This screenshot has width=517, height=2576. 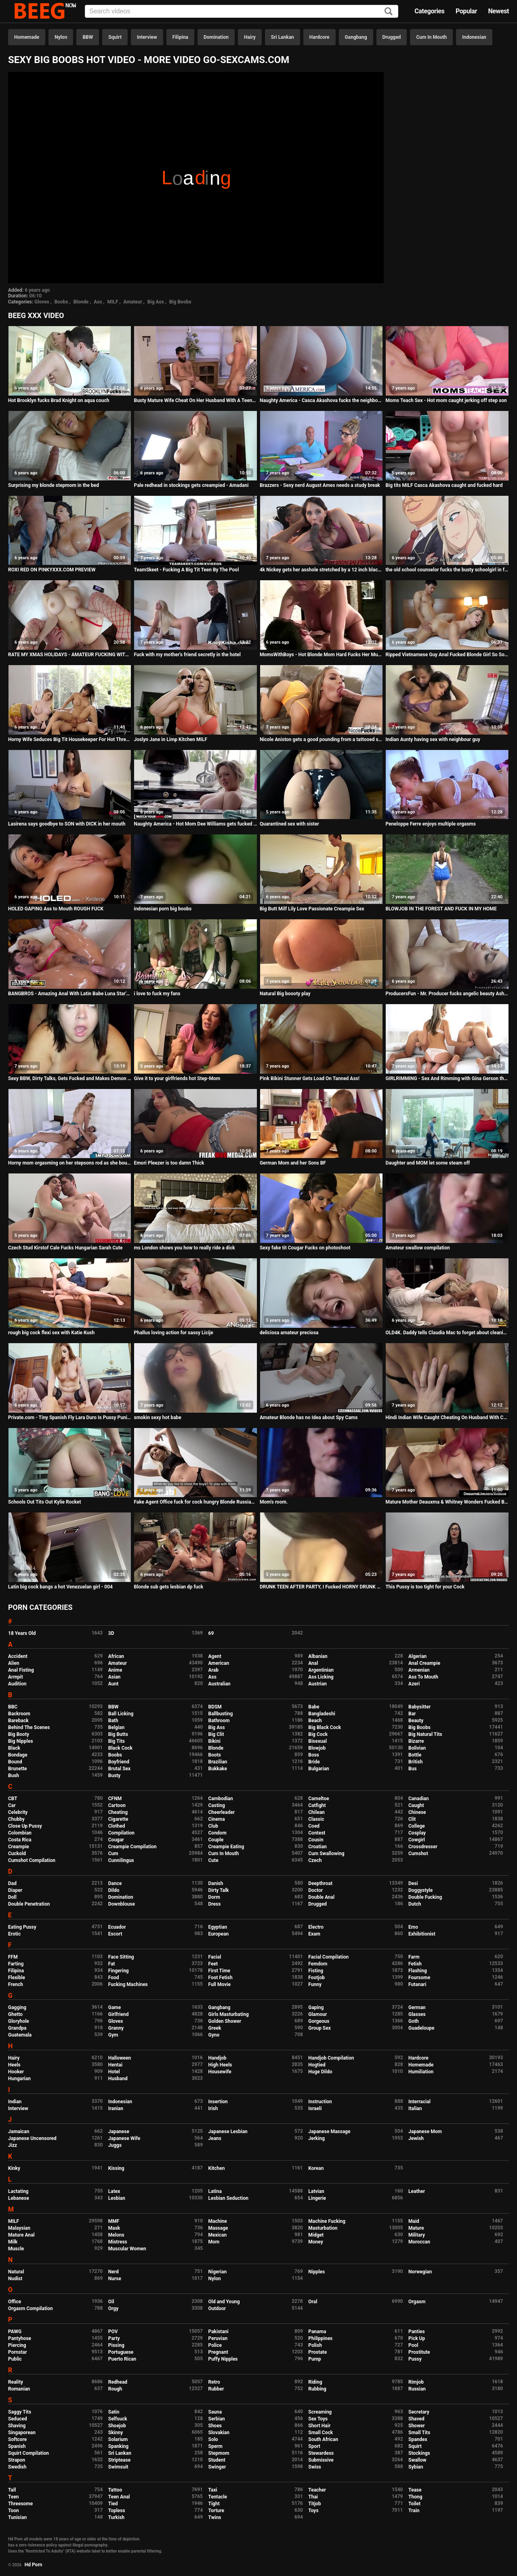 What do you see at coordinates (326, 1853) in the screenshot?
I see `Cum Swallowing` at bounding box center [326, 1853].